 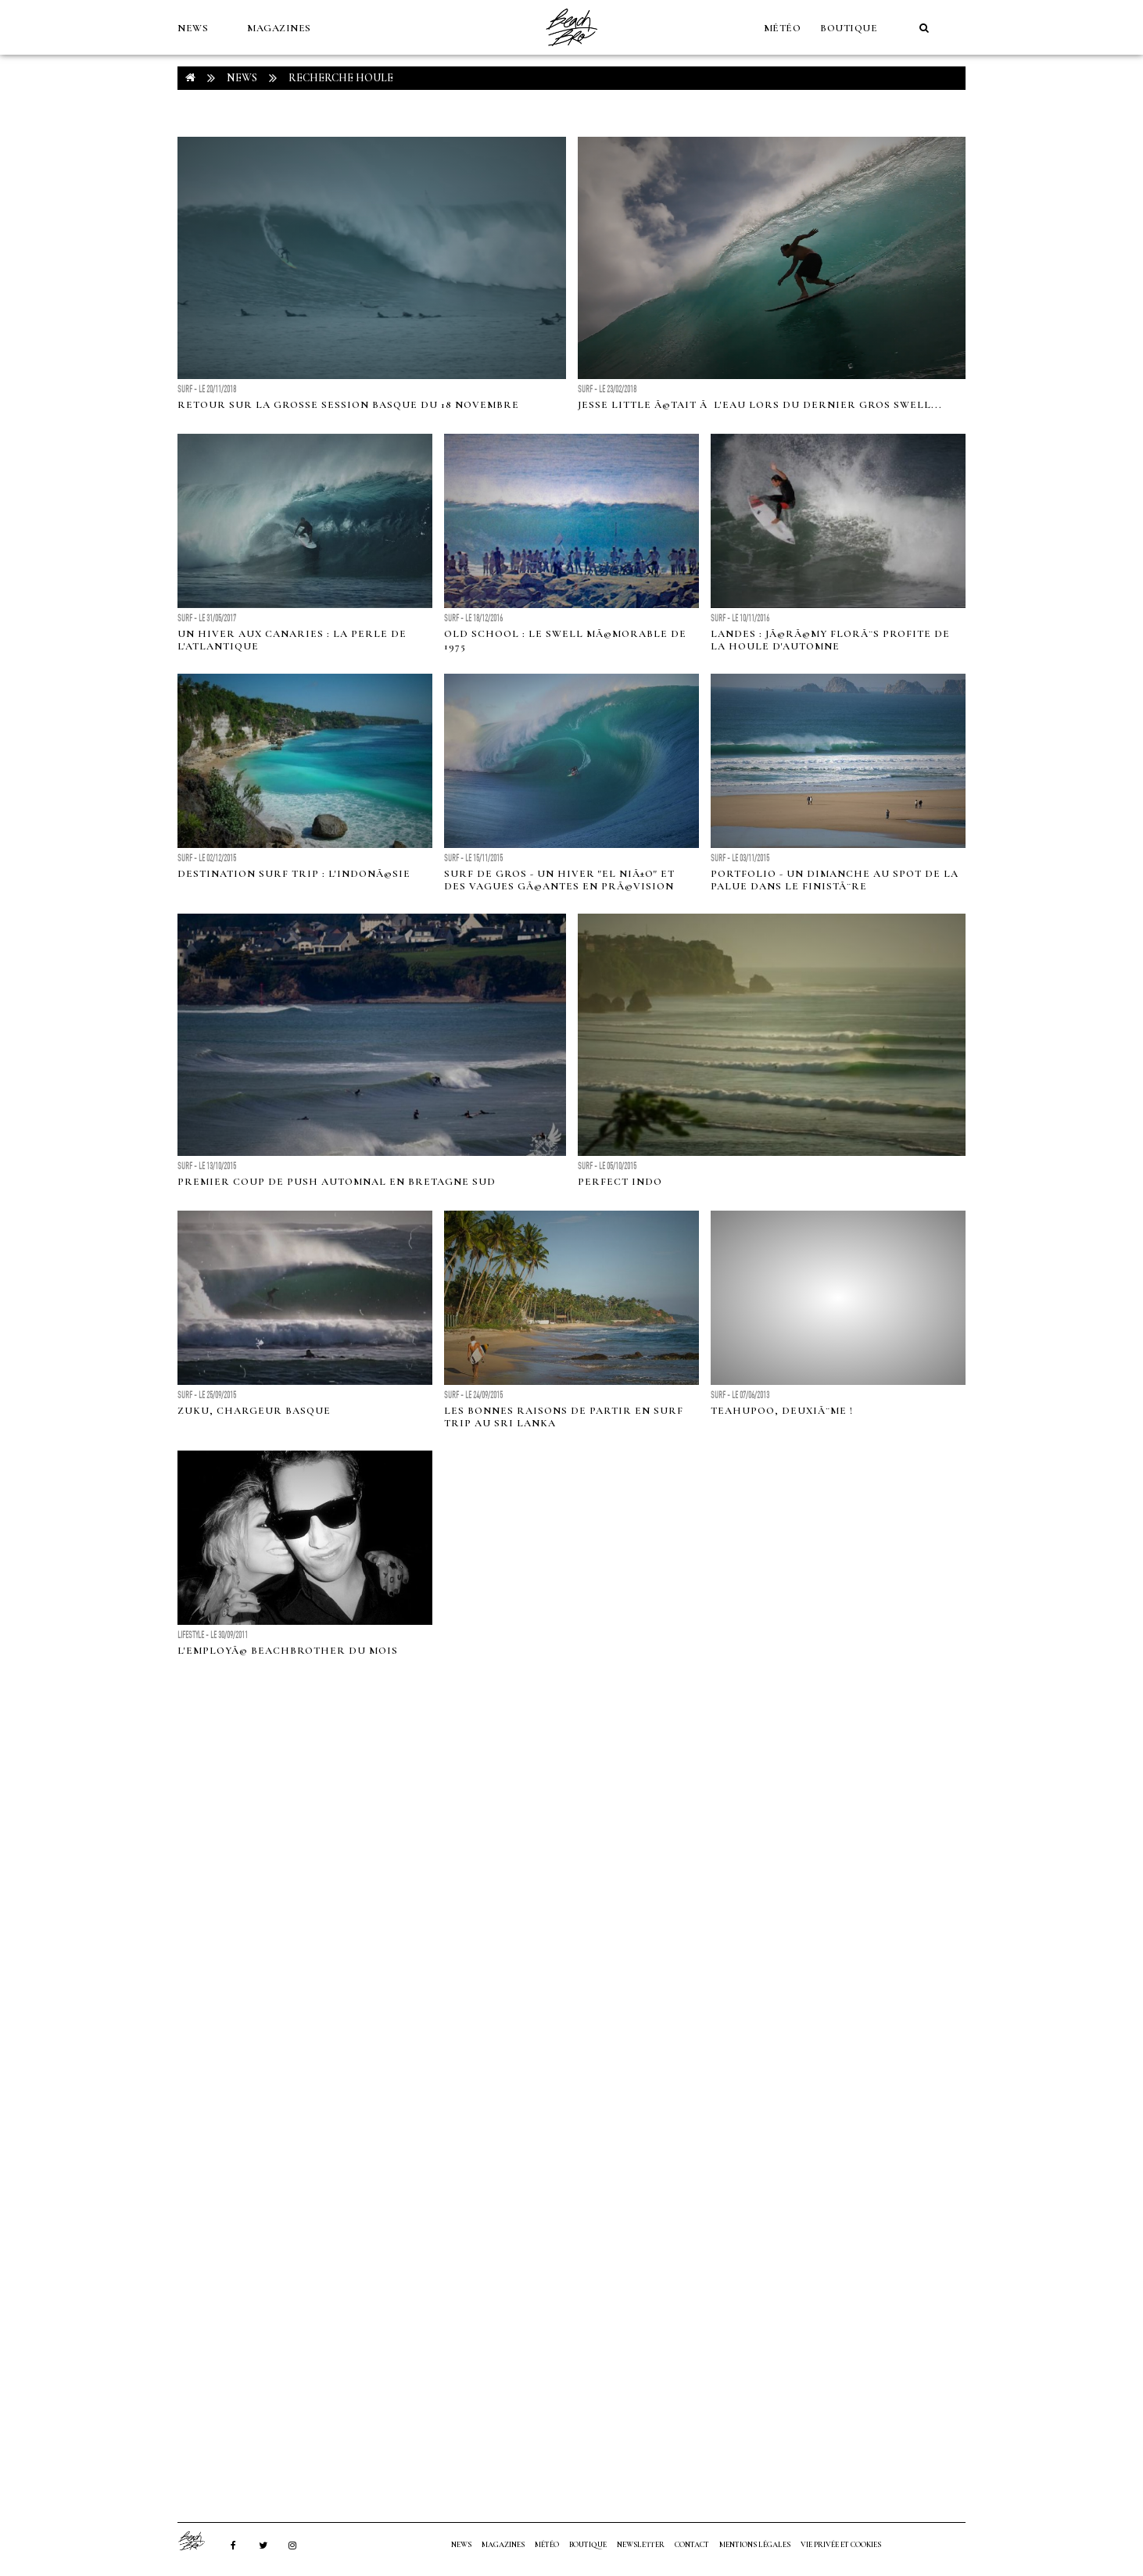 I want to click on Perfect Indo, so click(x=620, y=1181).